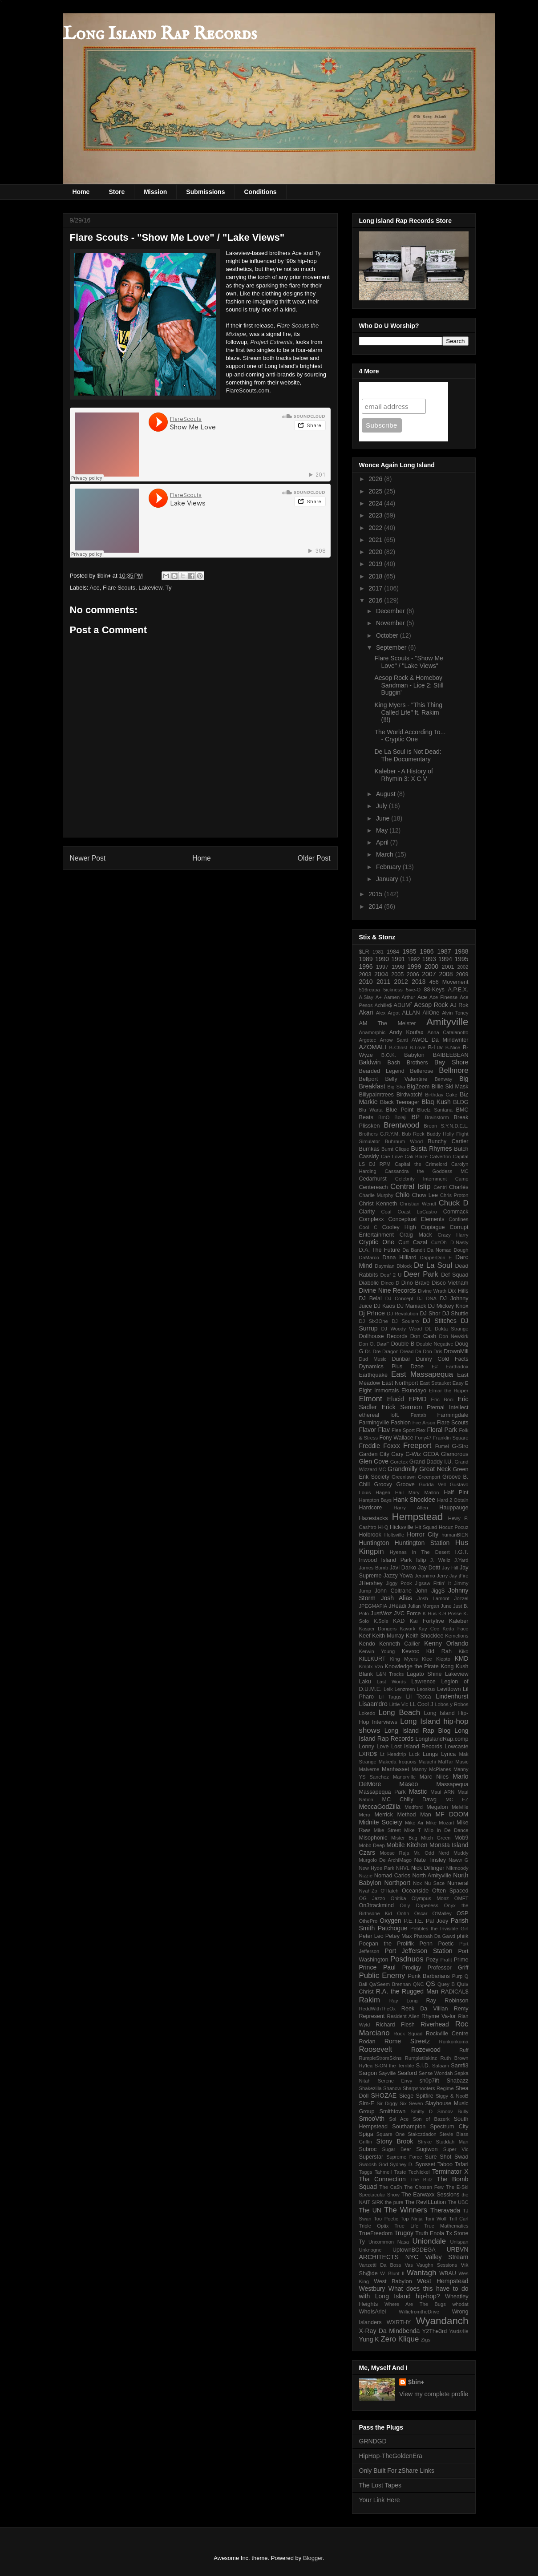 This screenshot has width=538, height=2576. I want to click on Floral Park, so click(442, 1429).